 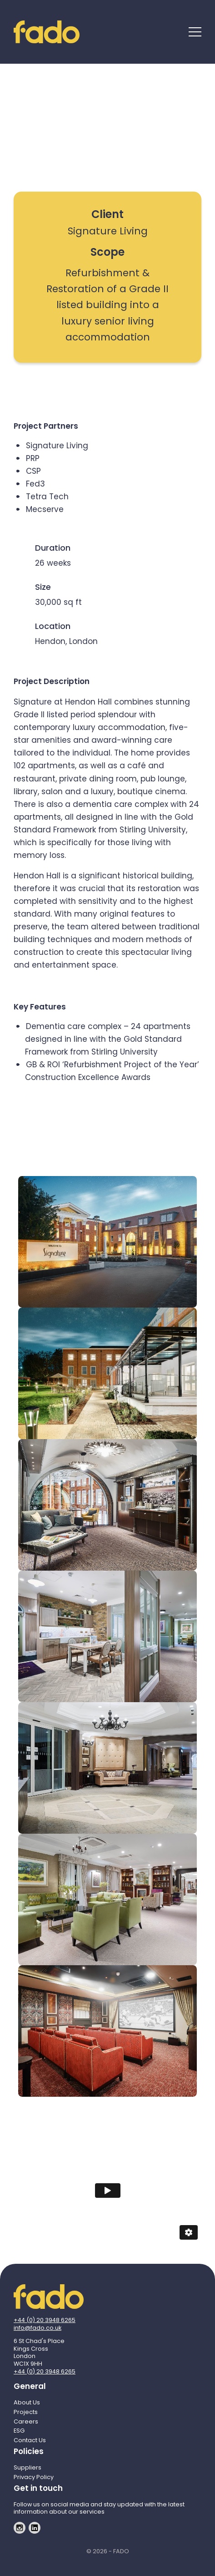 What do you see at coordinates (30, 2440) in the screenshot?
I see `Contact Us` at bounding box center [30, 2440].